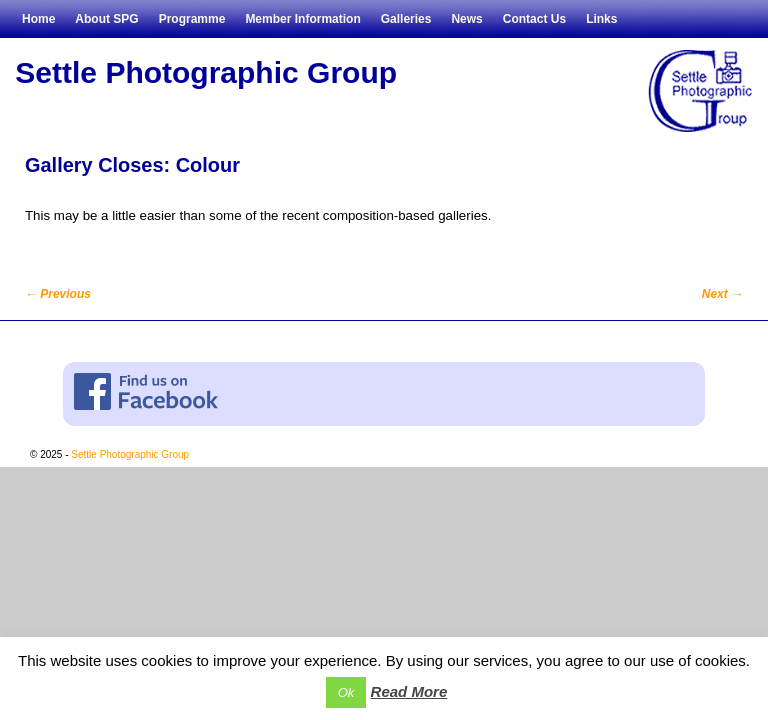 This screenshot has width=768, height=720. Describe the element at coordinates (192, 19) in the screenshot. I see `Programme` at that location.